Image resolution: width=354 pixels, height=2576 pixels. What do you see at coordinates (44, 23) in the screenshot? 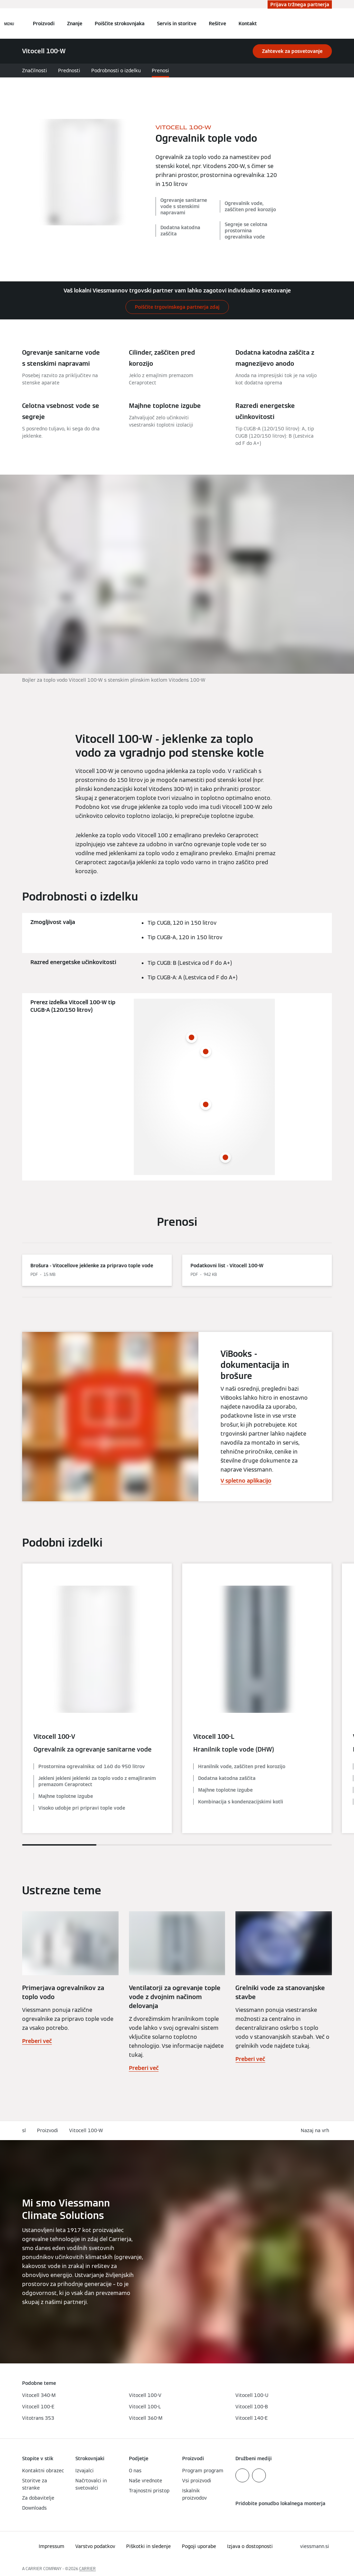
I see `Proizvodi` at bounding box center [44, 23].